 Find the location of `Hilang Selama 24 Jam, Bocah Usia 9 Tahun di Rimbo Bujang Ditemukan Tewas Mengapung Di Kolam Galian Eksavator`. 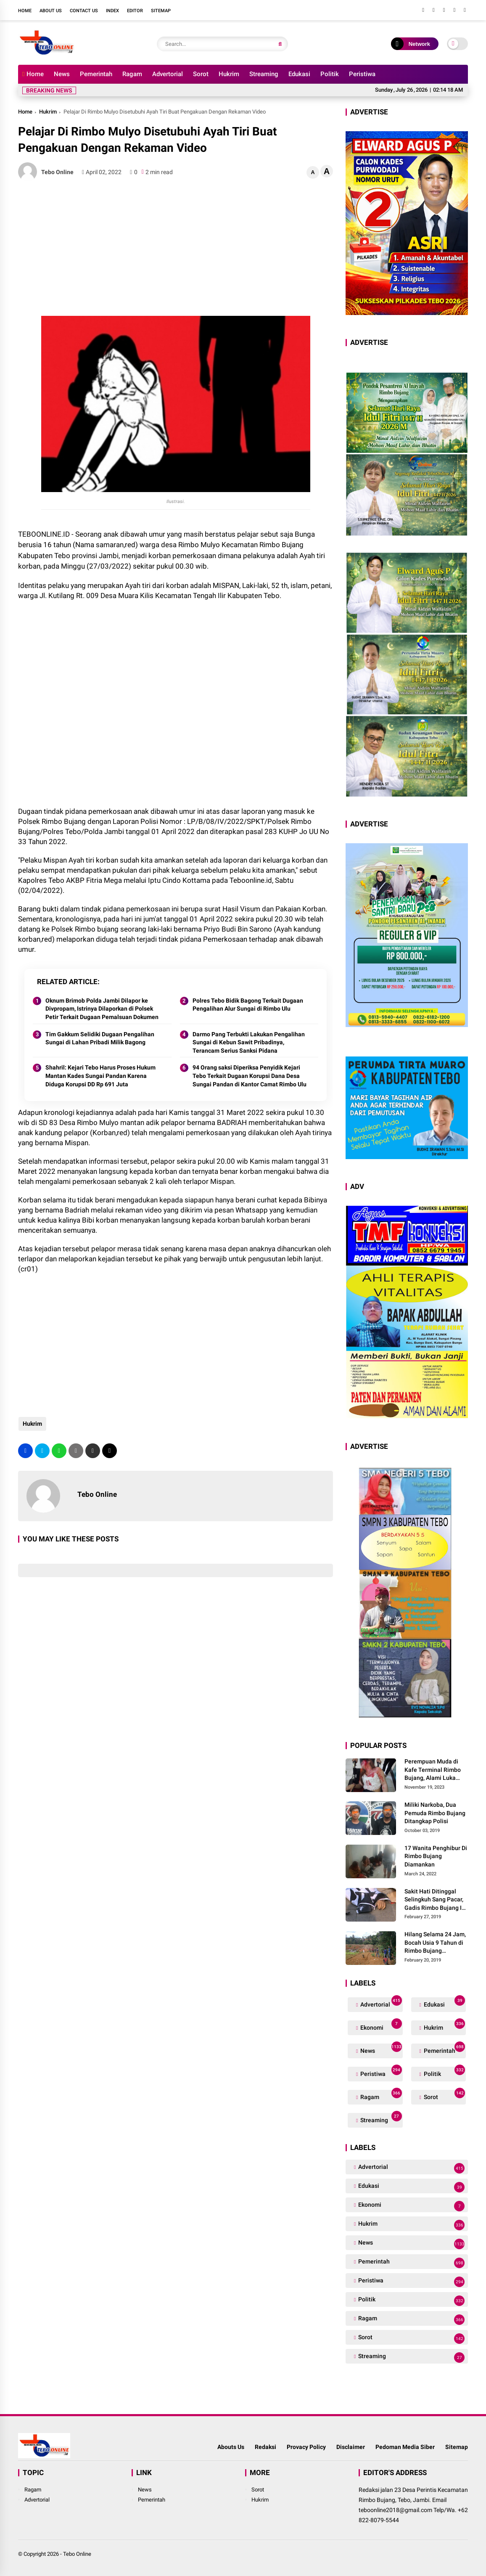

Hilang Selama 24 Jam, Bocah Usia 9 Tahun di Rimbo Bujang Ditemukan Tewas Mengapung Di Kolam Galian Eksavator is located at coordinates (435, 1943).